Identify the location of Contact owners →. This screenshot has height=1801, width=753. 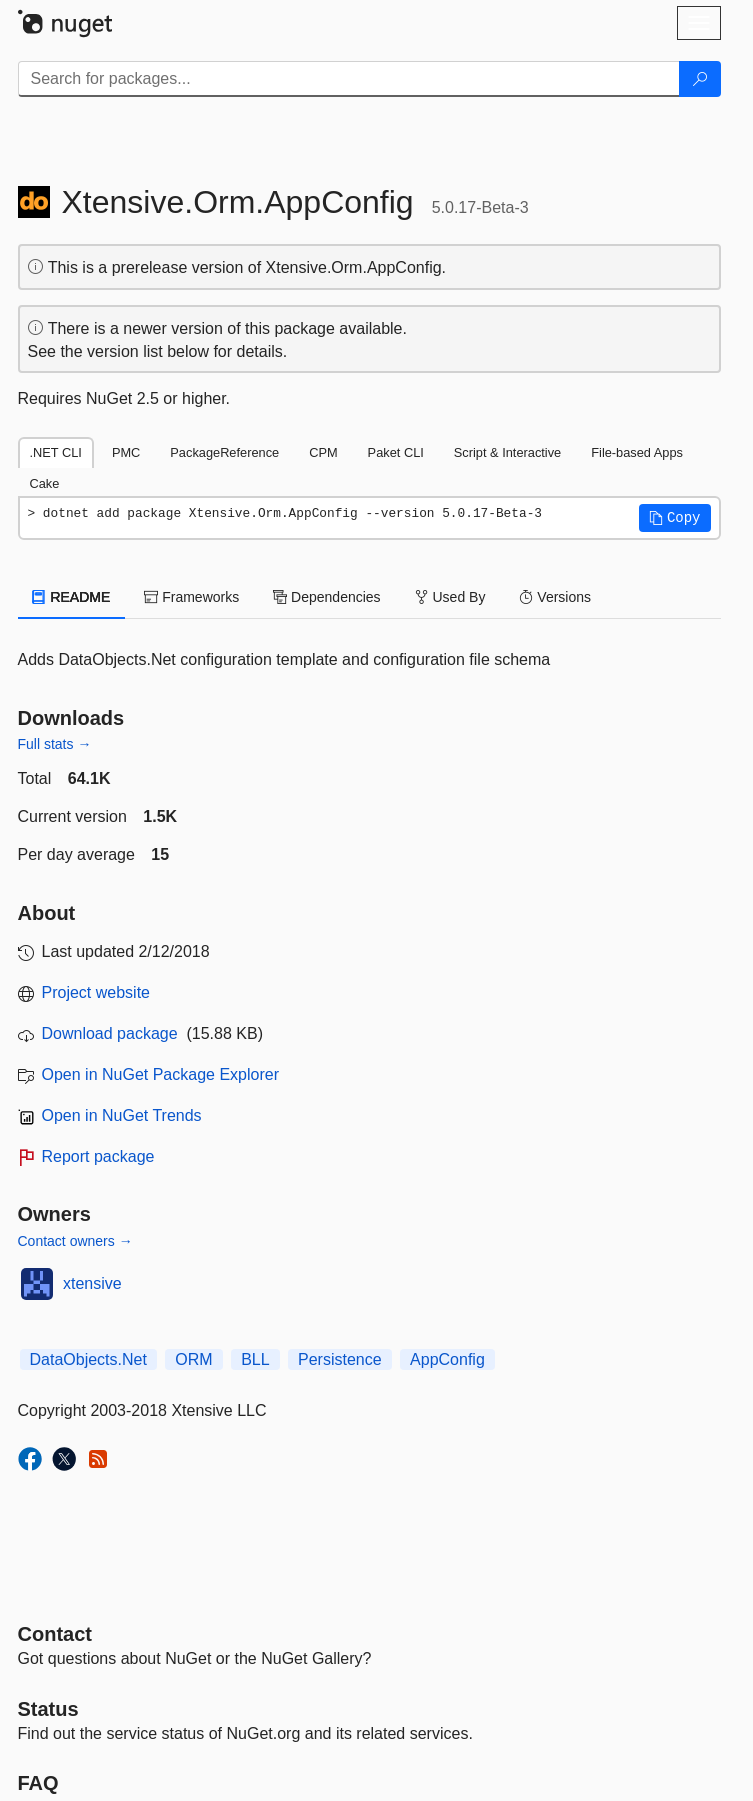
(75, 1241).